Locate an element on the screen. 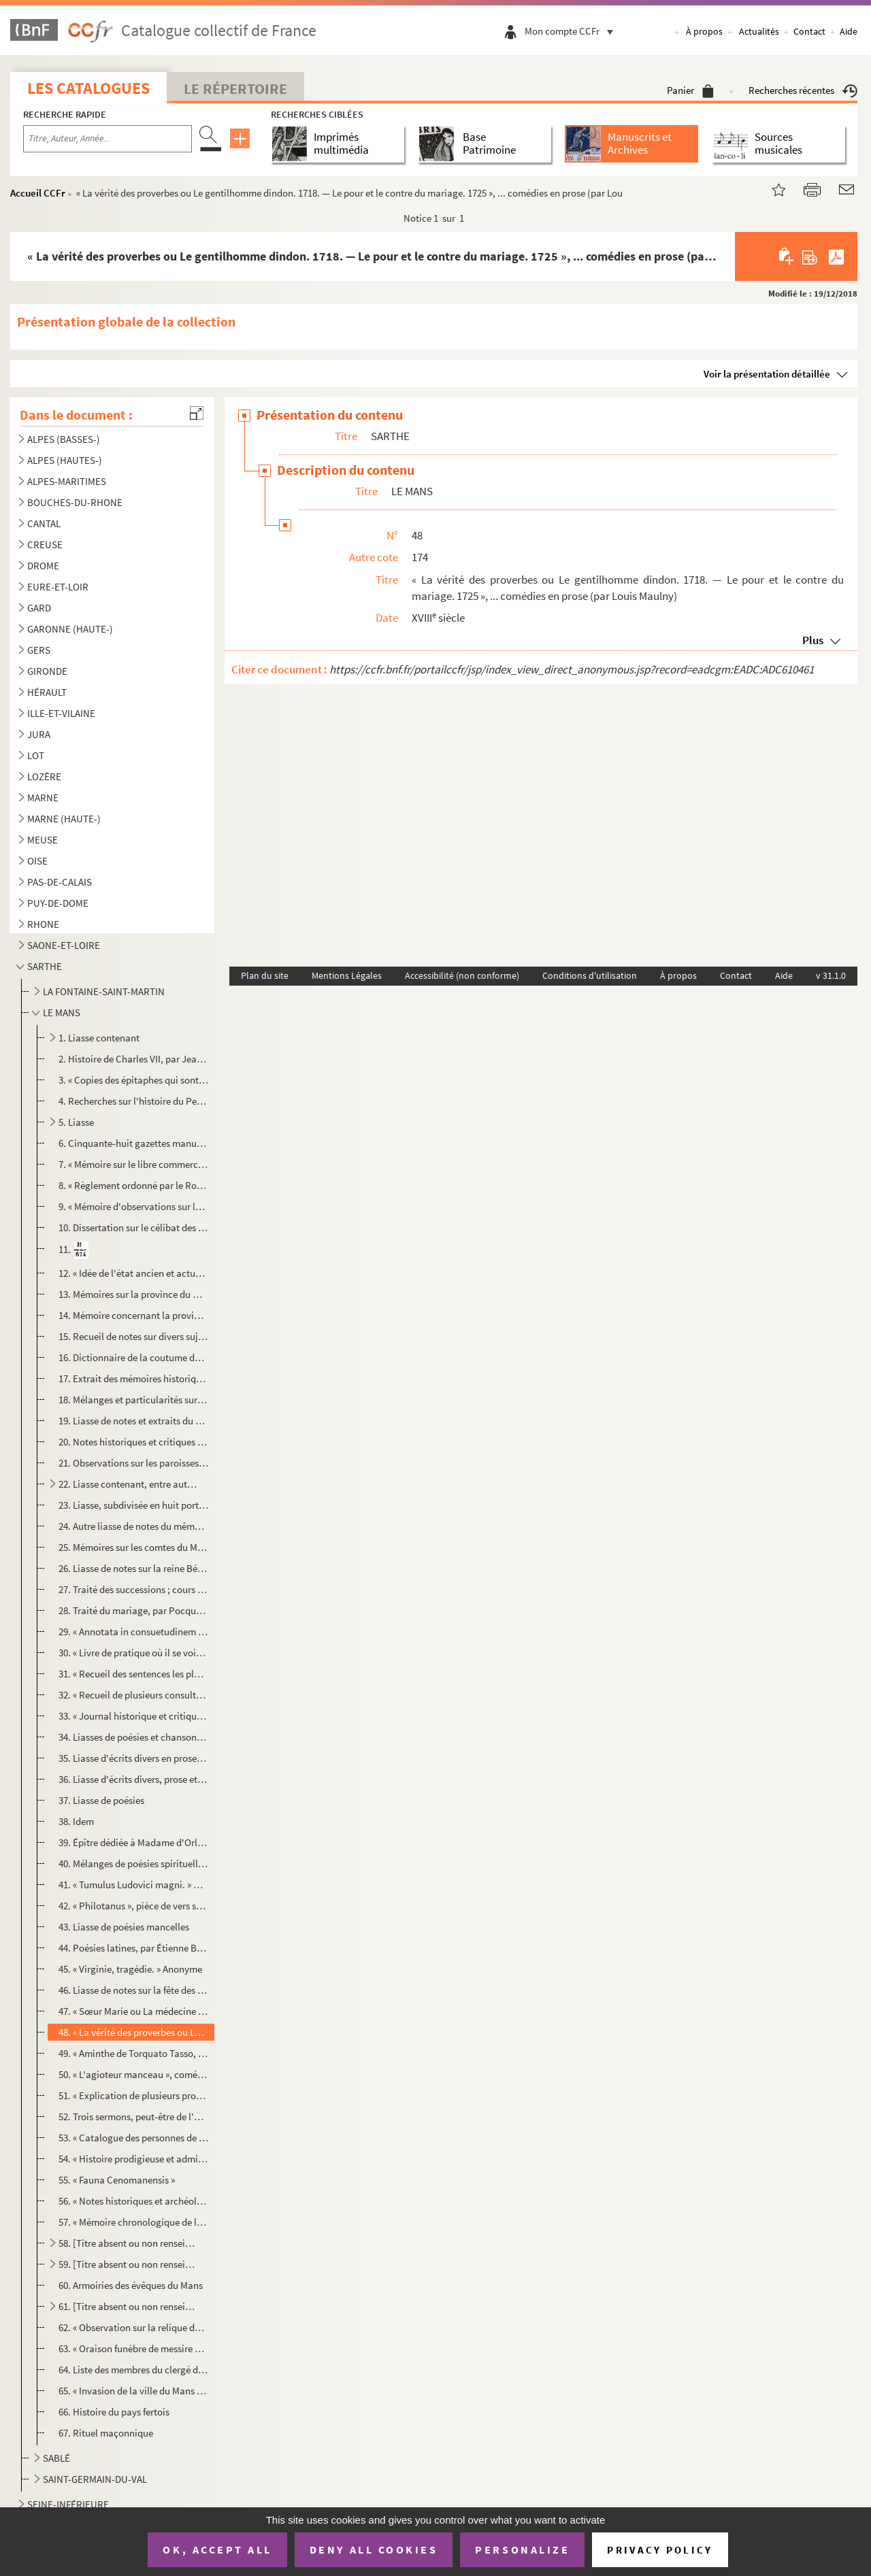  6. Cinquante-huit gazettes manuscrites relatives aux événements du temps ; du 7 décembre 1731 à la fin ... is located at coordinates (134, 1143).